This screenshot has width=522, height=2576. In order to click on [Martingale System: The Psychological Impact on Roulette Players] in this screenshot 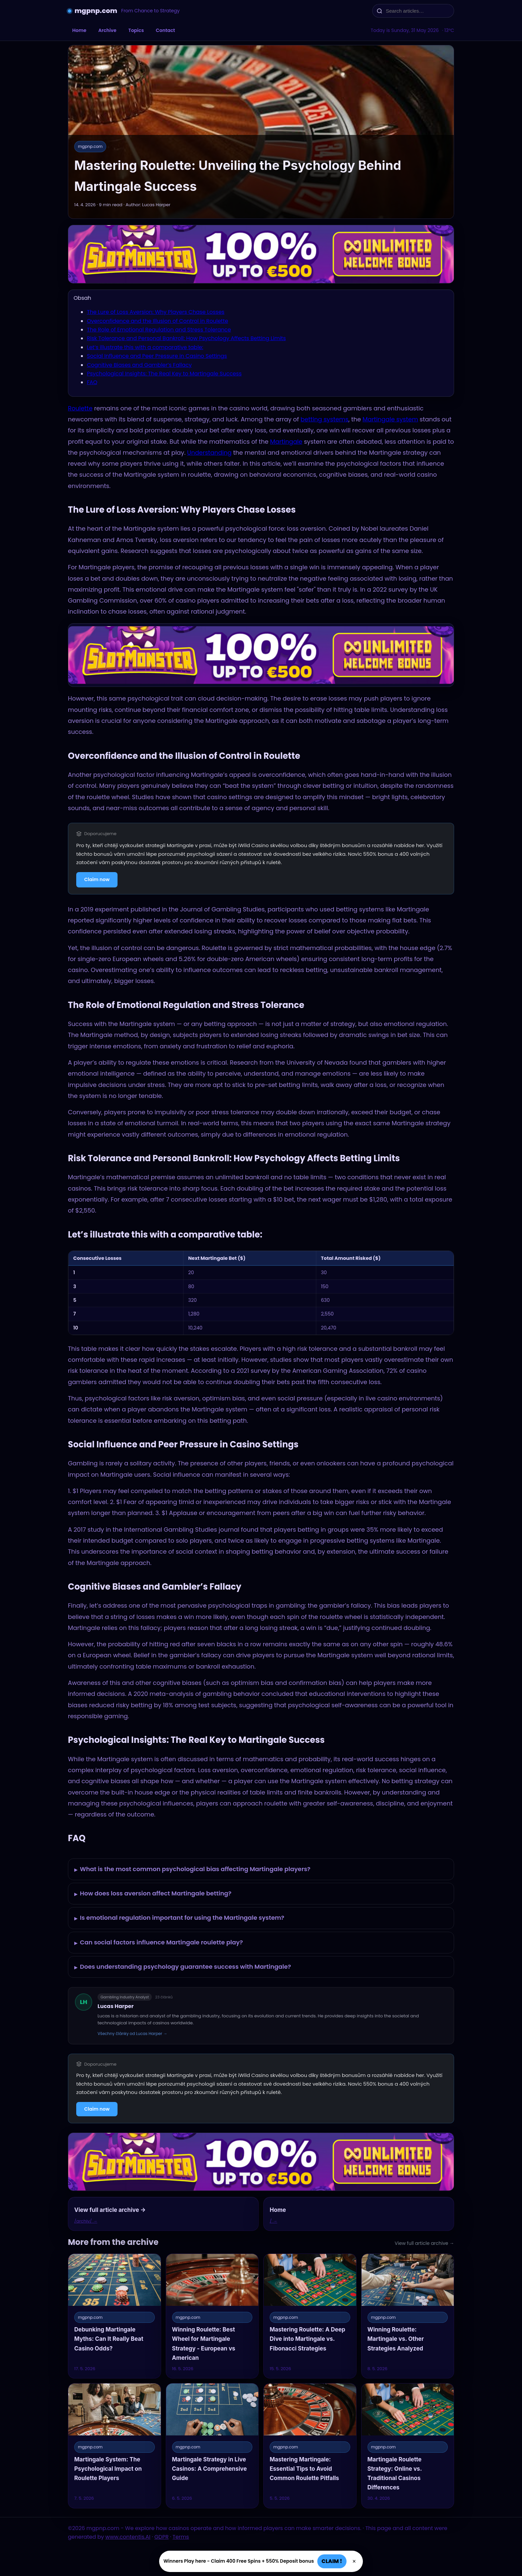, I will do `click(114, 2445)`.